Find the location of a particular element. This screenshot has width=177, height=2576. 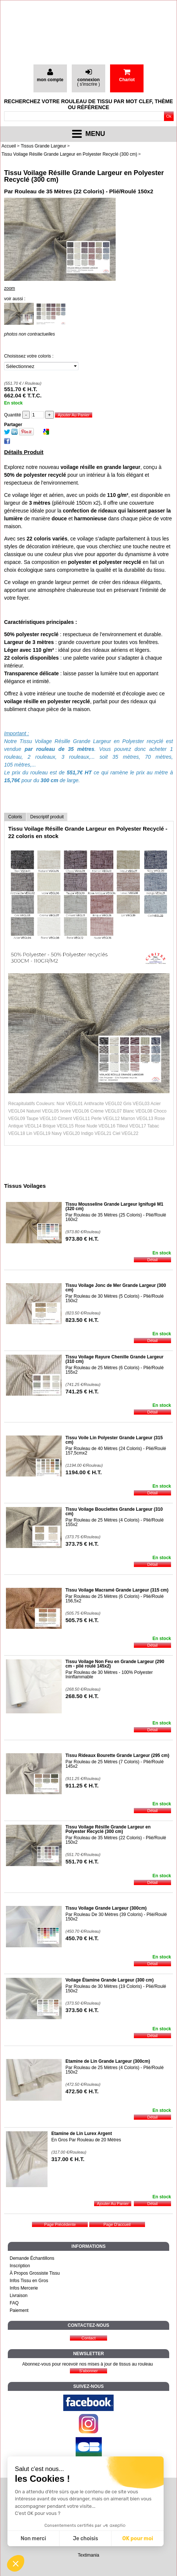

Tissu Voilage Jonc de Mer Grande Largeur (300 cm) is located at coordinates (115, 1287).